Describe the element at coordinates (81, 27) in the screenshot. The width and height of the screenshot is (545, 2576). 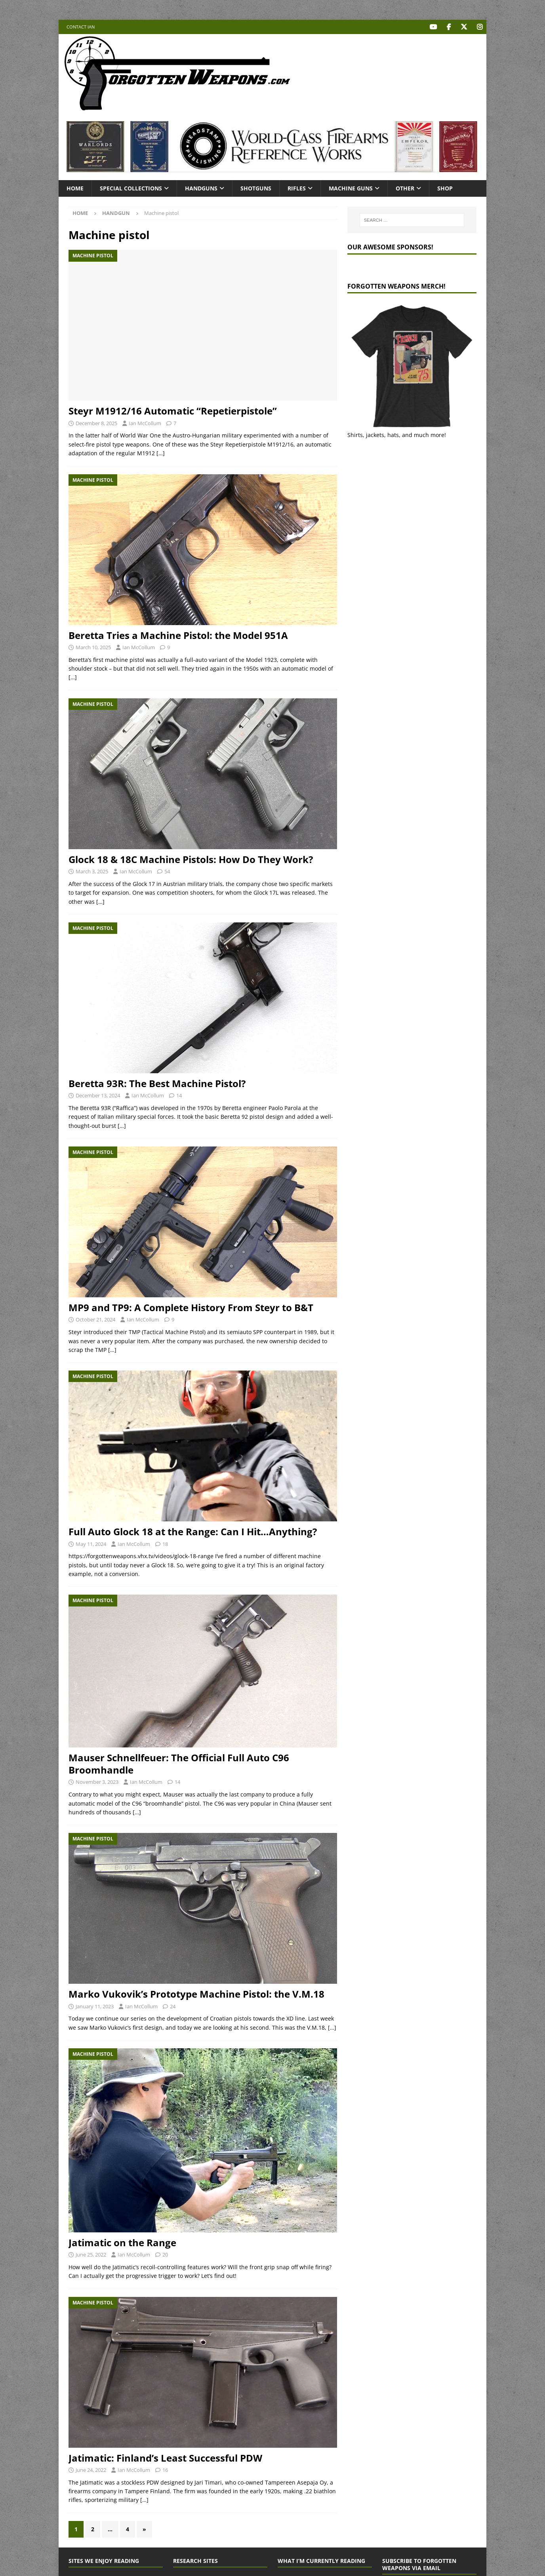
I see `Contact Ian` at that location.